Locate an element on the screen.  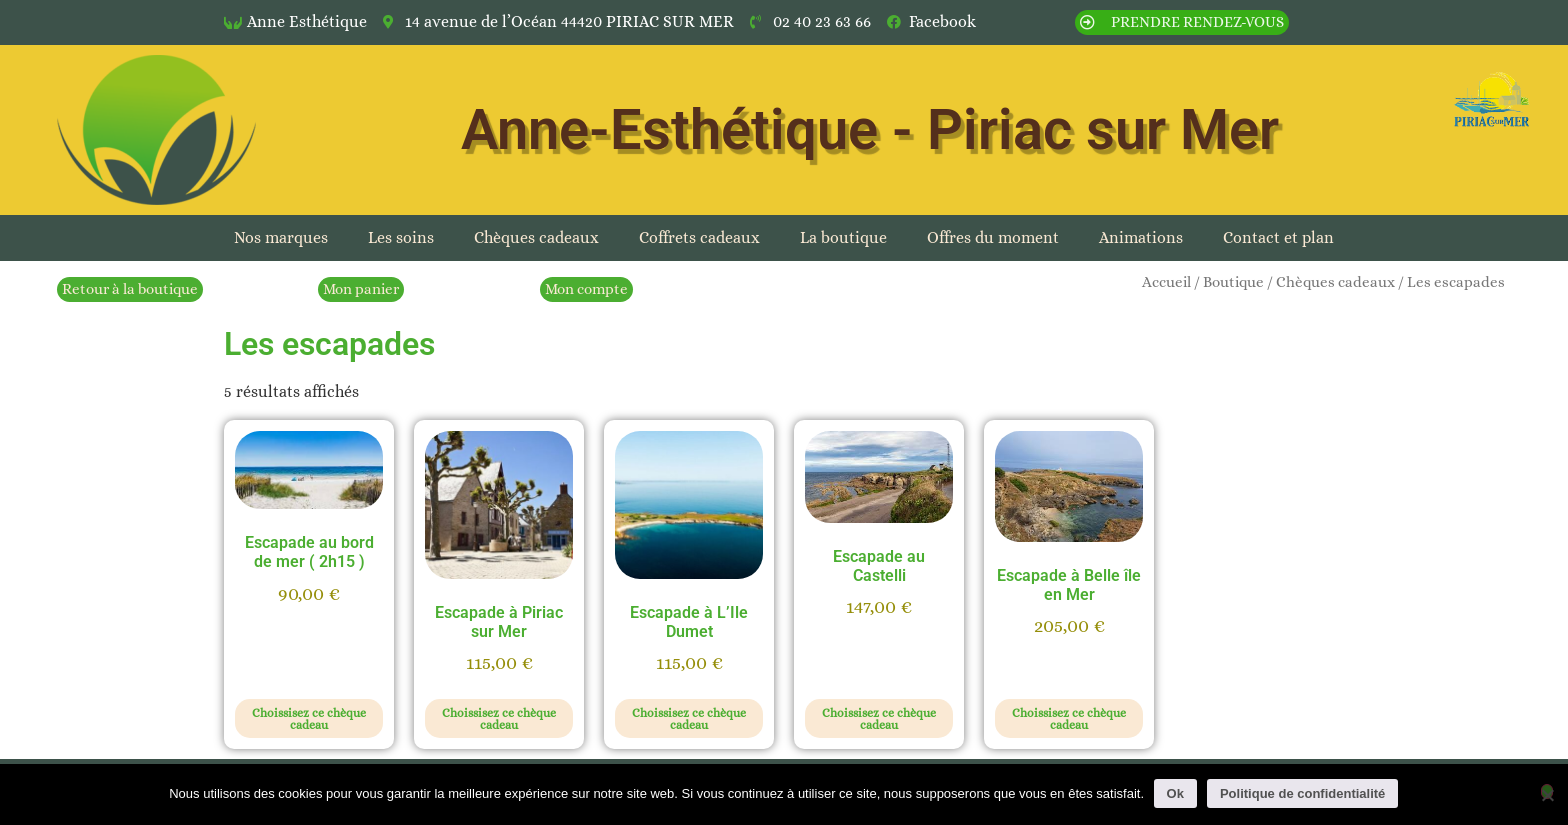
Offres du moment is located at coordinates (993, 237).